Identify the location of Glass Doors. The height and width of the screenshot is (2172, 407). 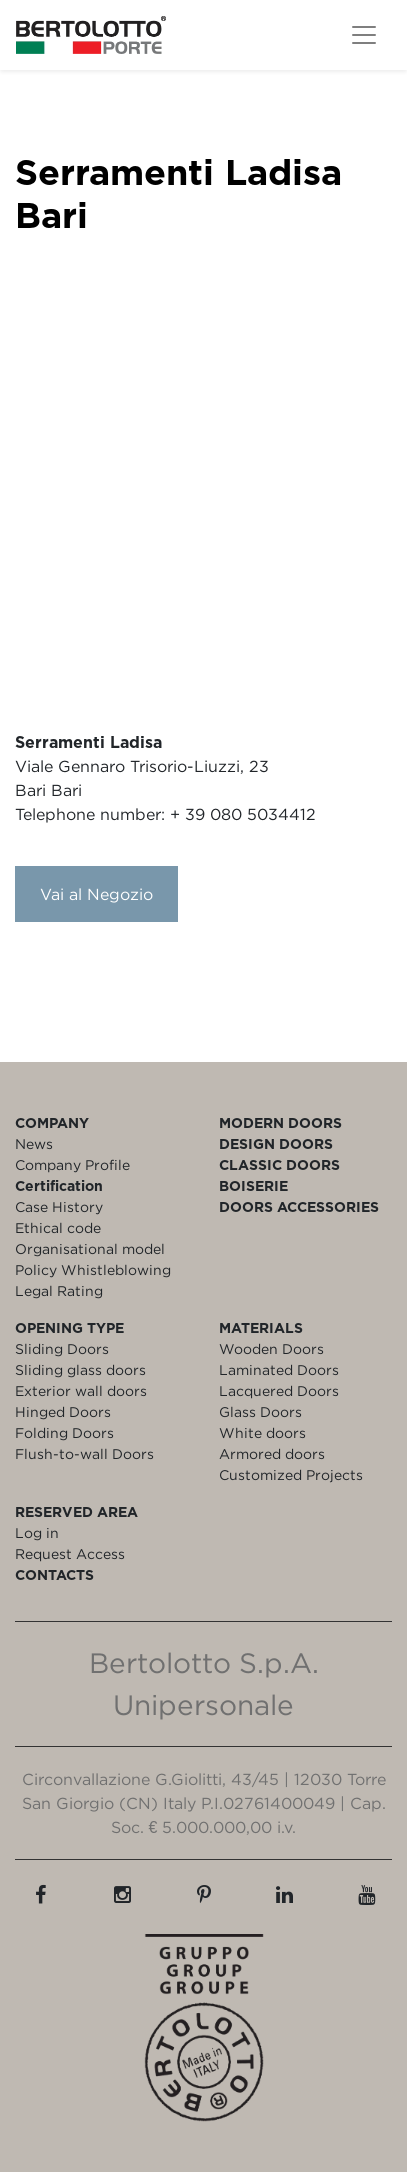
(260, 1411).